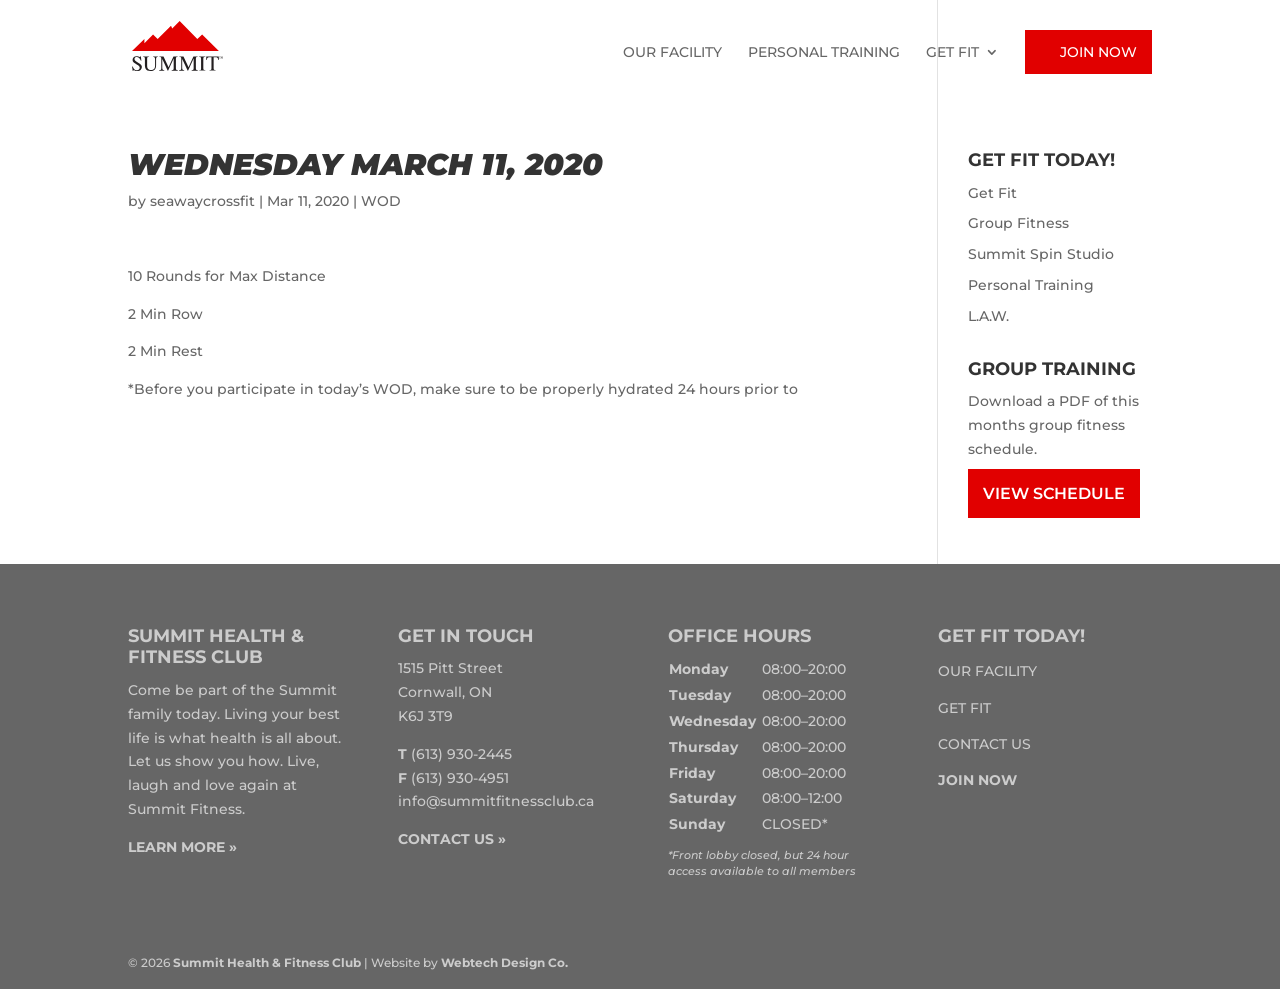 The image size is (1280, 989). What do you see at coordinates (452, 839) in the screenshot?
I see `CONTACT US »` at bounding box center [452, 839].